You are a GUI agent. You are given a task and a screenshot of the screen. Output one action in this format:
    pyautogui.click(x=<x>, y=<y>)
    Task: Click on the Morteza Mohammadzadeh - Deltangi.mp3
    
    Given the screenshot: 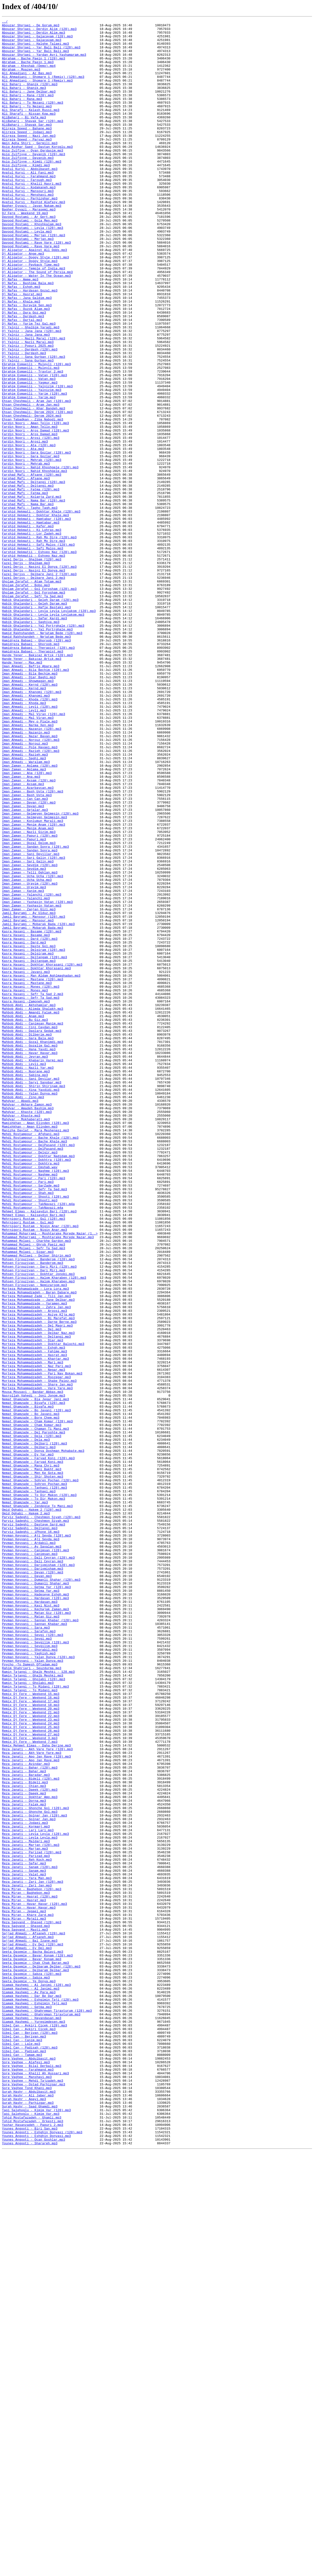 What is the action you would take?
    pyautogui.click(x=36, y=1600)
    